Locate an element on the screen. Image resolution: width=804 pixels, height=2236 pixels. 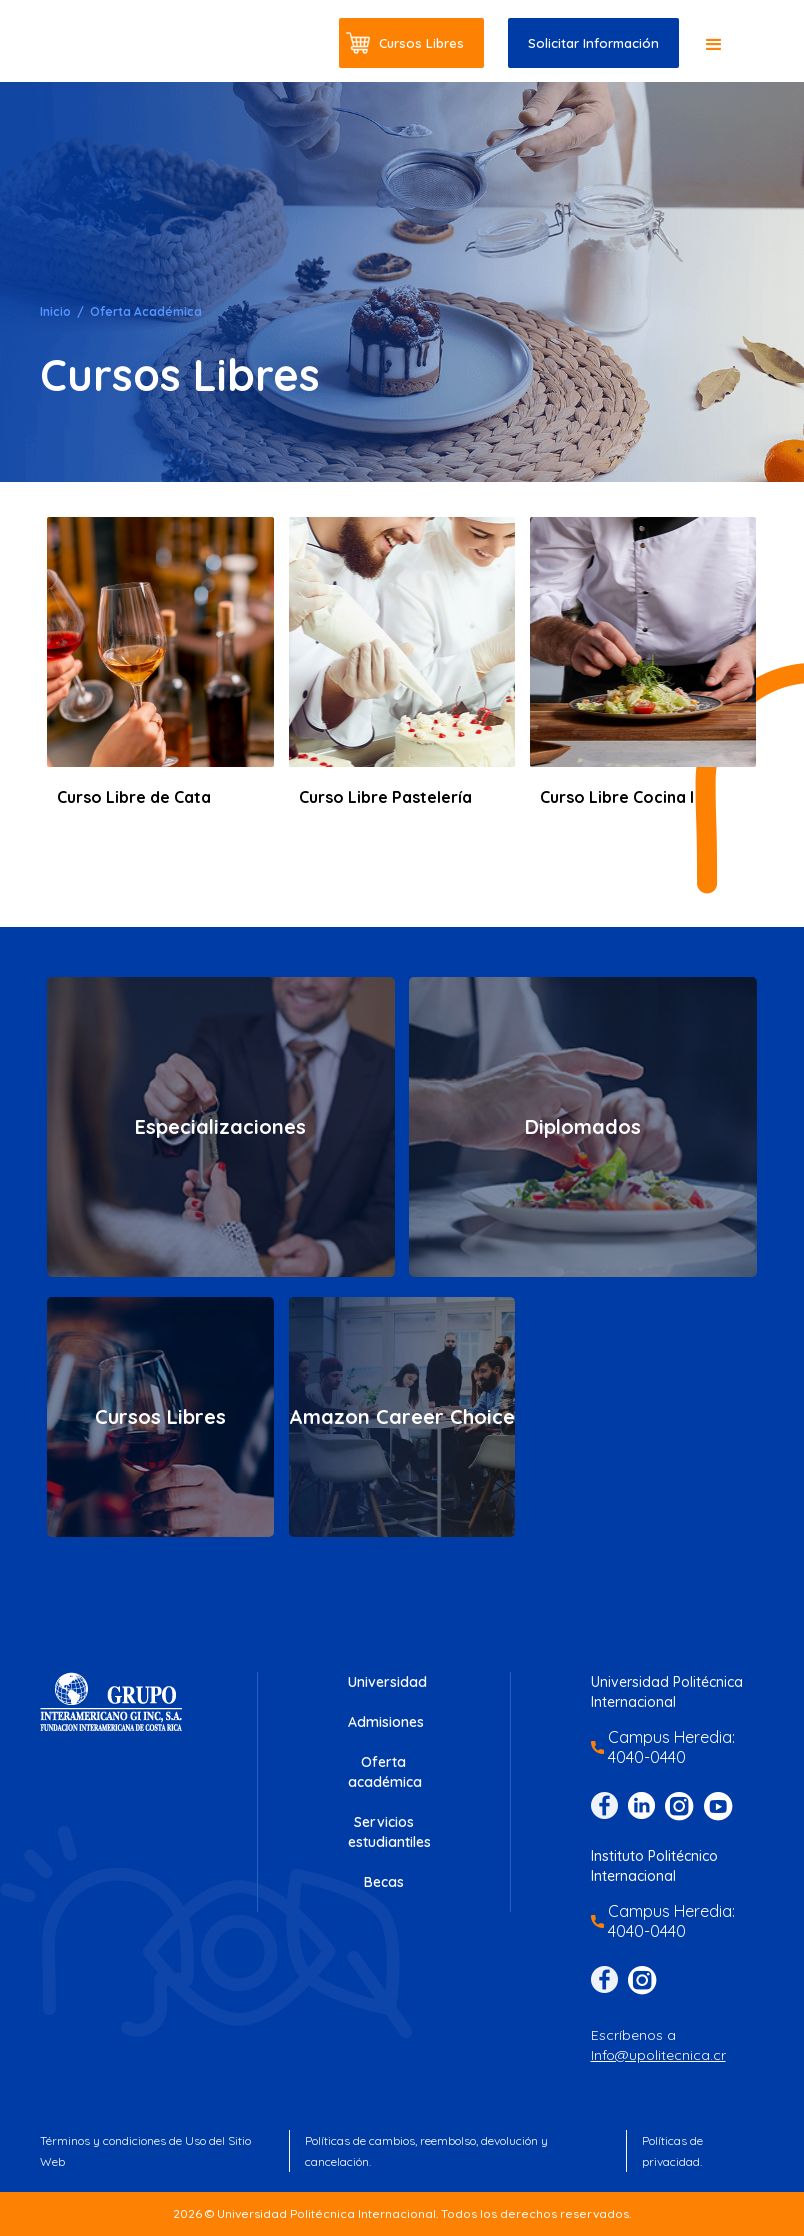
[button] is located at coordinates (714, 45).